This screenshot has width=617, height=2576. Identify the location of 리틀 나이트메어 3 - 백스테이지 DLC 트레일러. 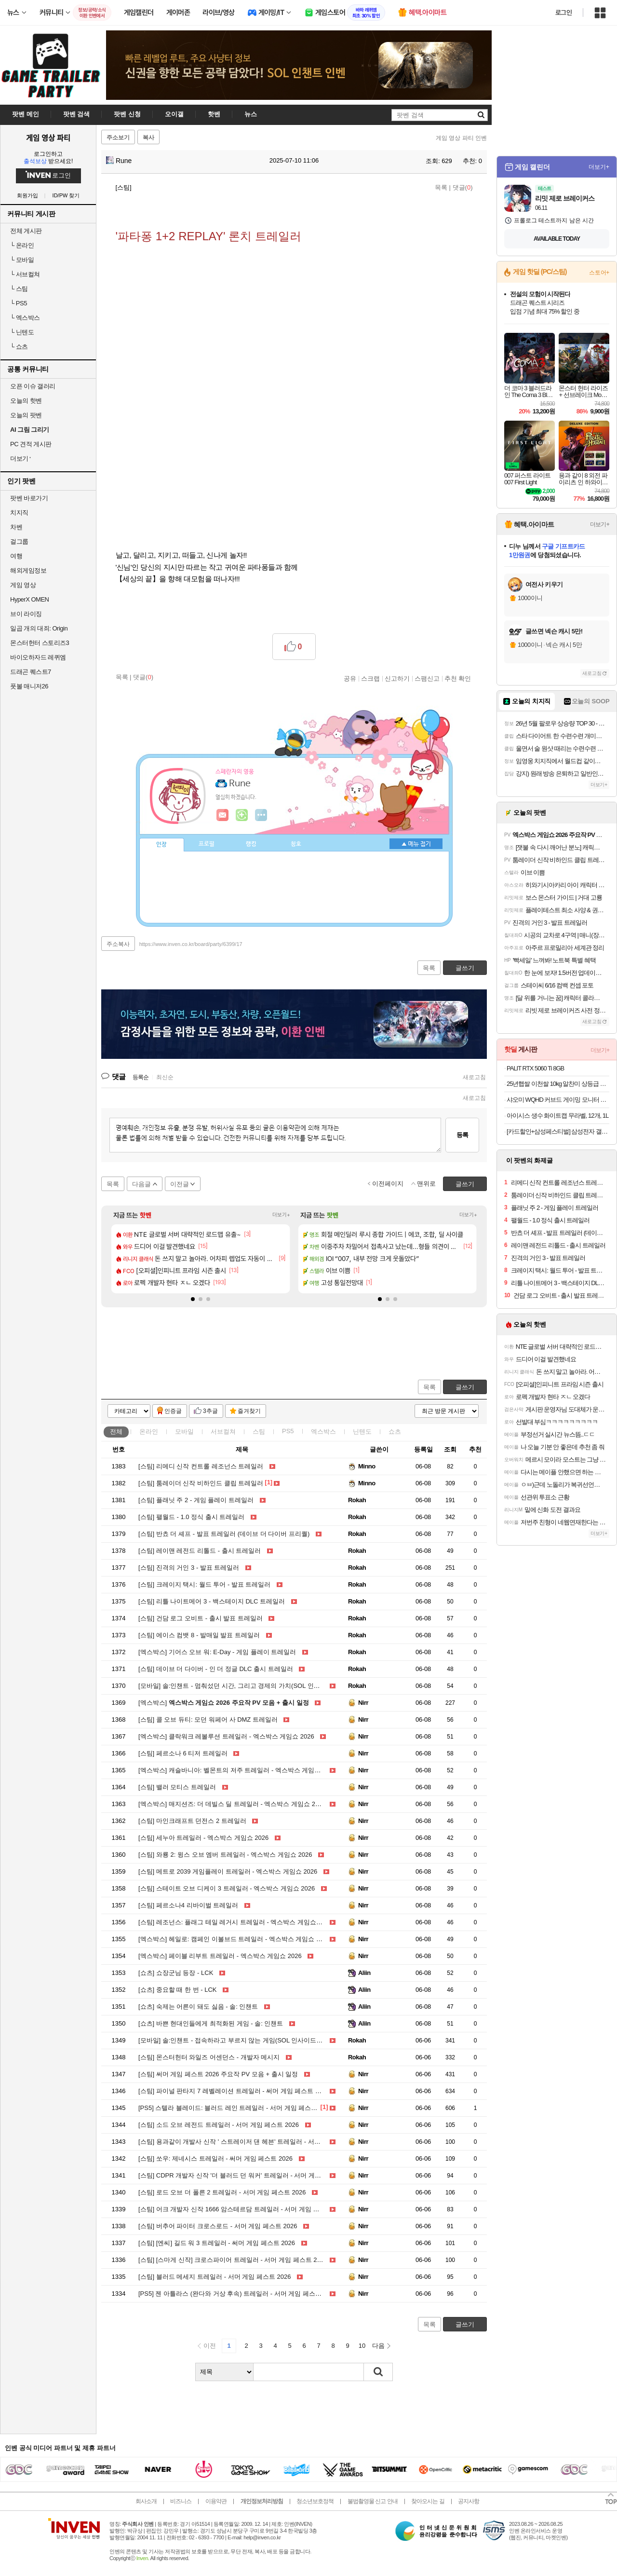
(211, 1601).